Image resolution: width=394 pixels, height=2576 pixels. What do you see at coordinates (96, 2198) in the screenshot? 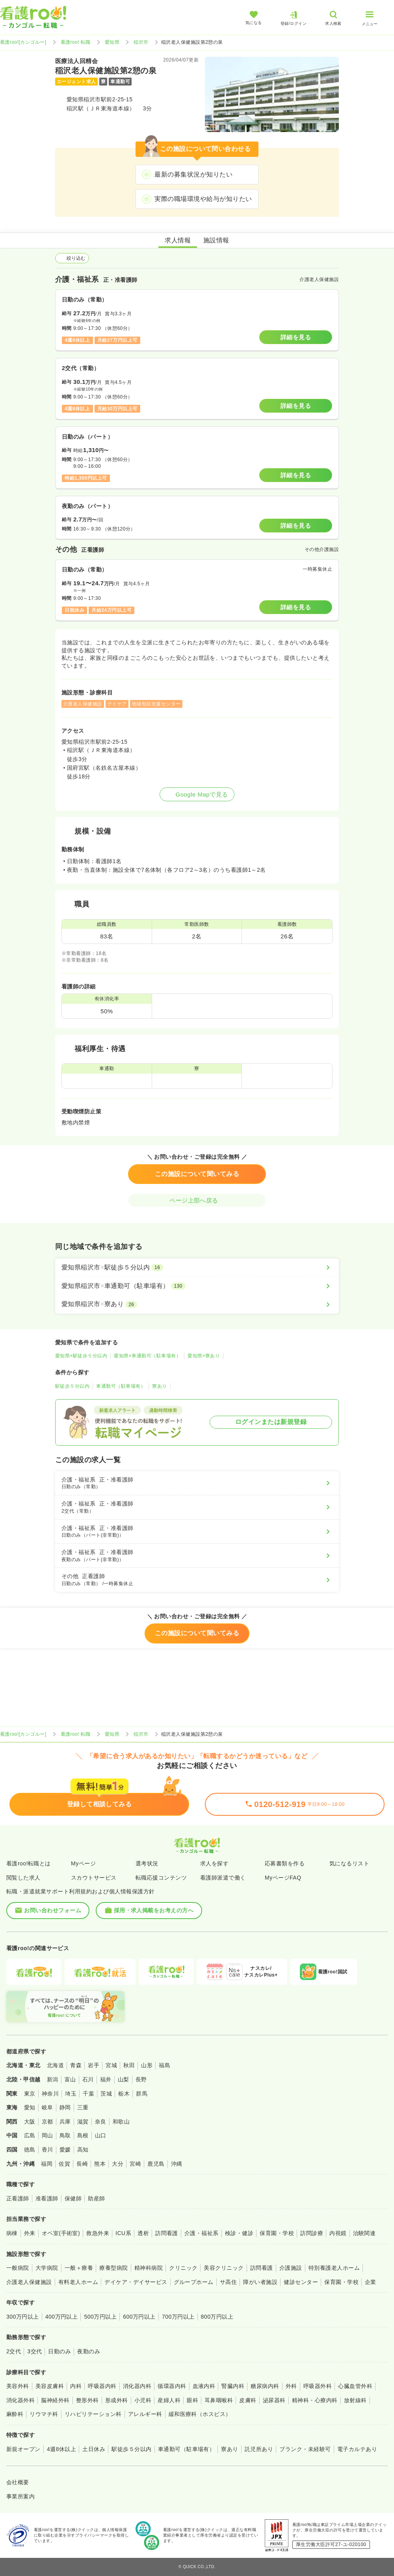
I see `助産師` at bounding box center [96, 2198].